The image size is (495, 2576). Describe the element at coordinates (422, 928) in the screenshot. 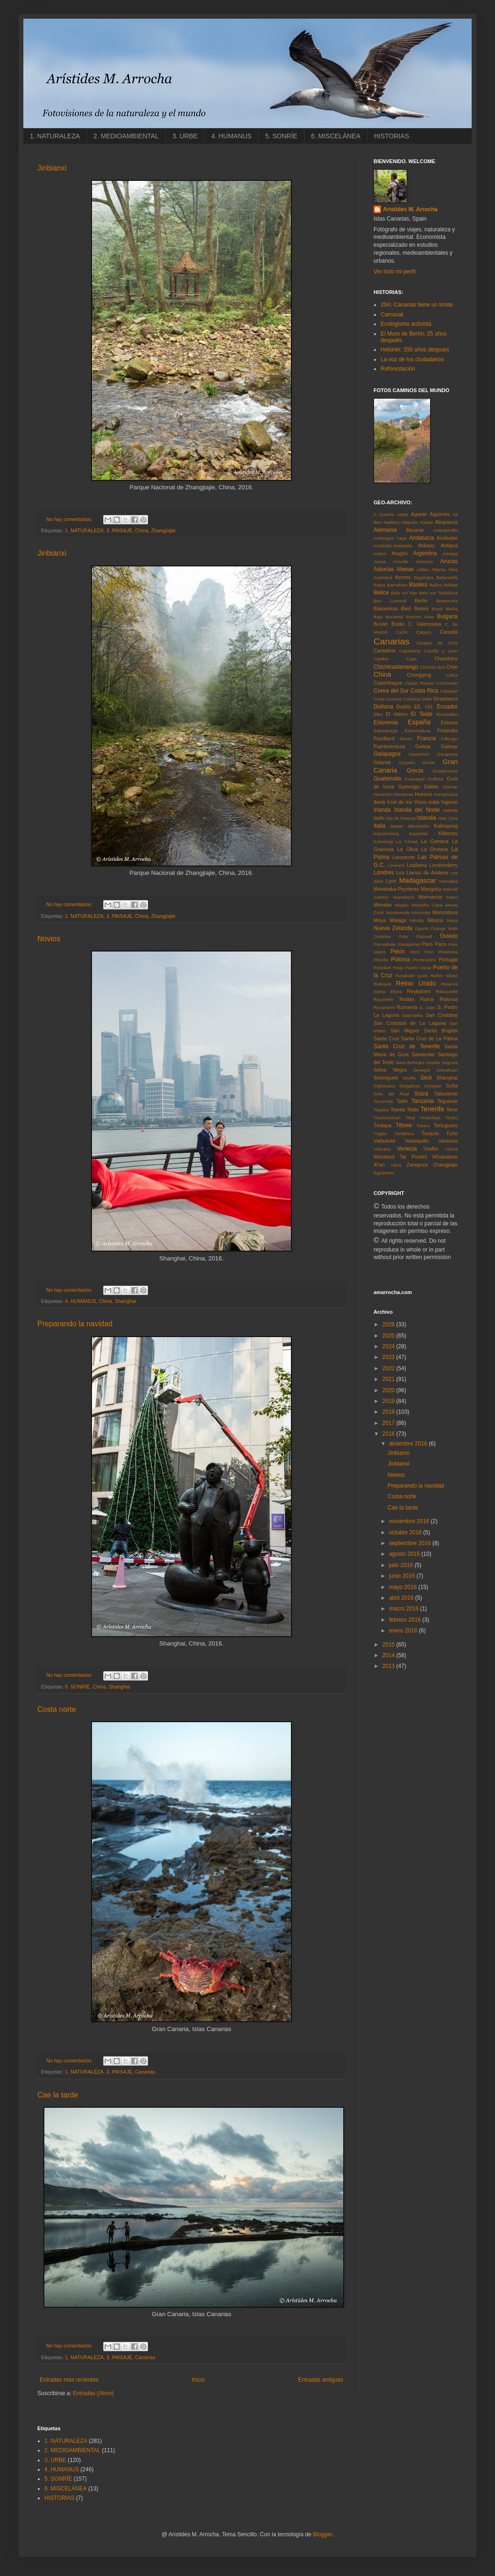

I see `Oporto` at that location.